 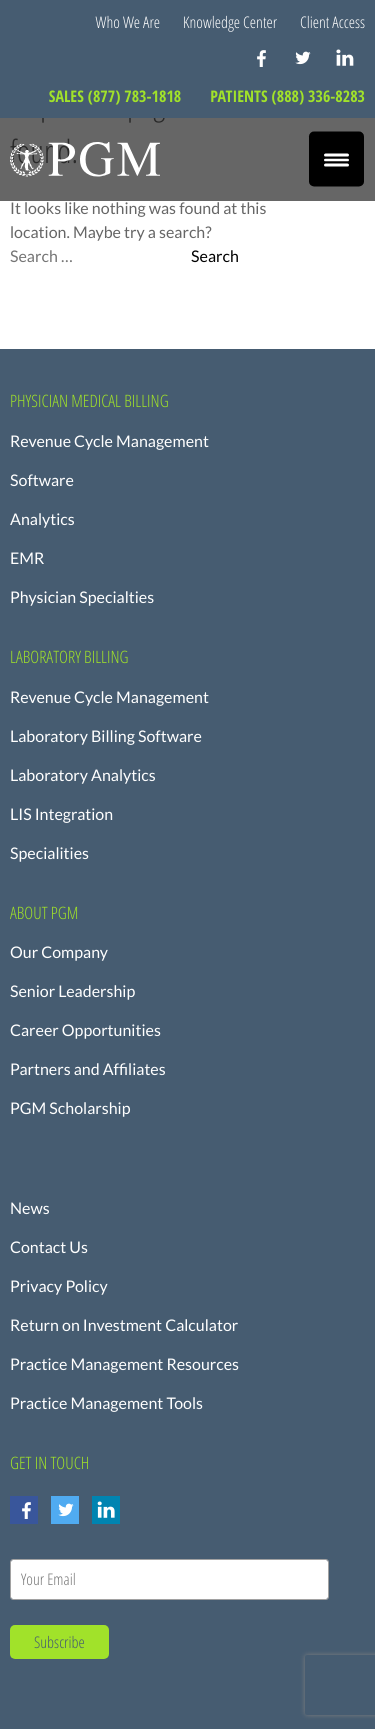 I want to click on Practice Management Resources, so click(x=124, y=1364).